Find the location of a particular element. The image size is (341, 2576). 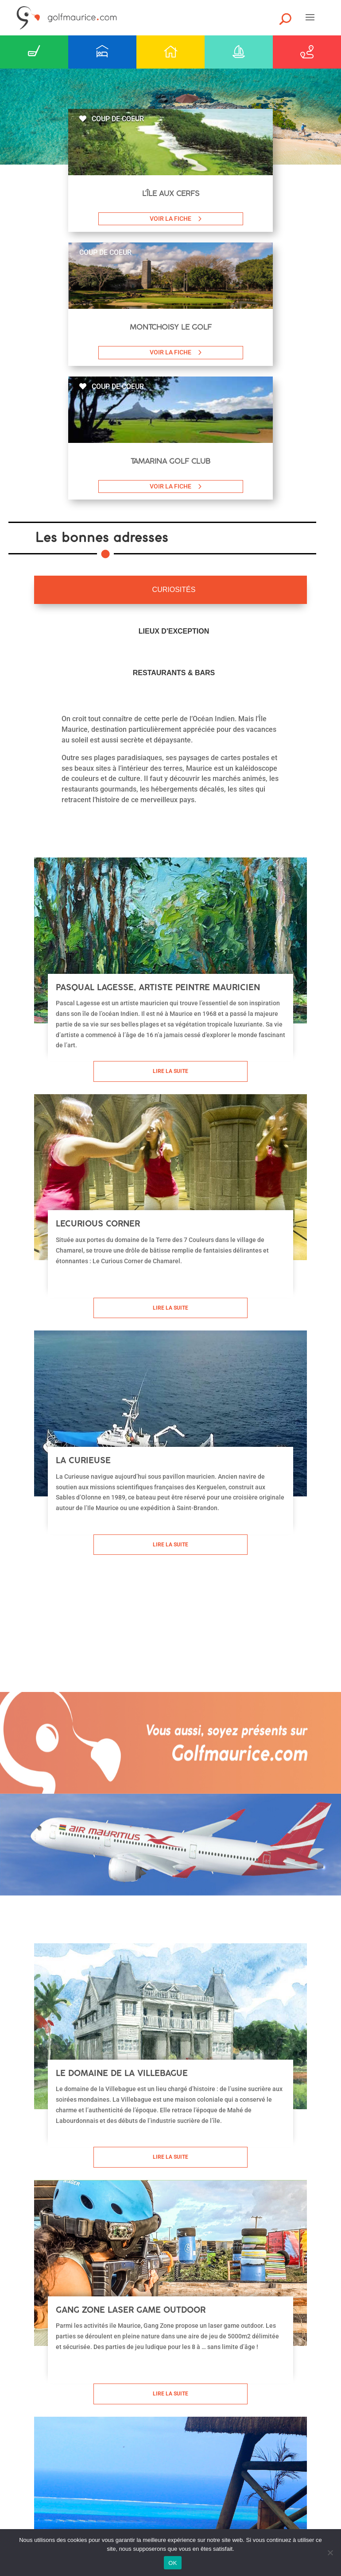

VOIR LA FICHE is located at coordinates (170, 218).